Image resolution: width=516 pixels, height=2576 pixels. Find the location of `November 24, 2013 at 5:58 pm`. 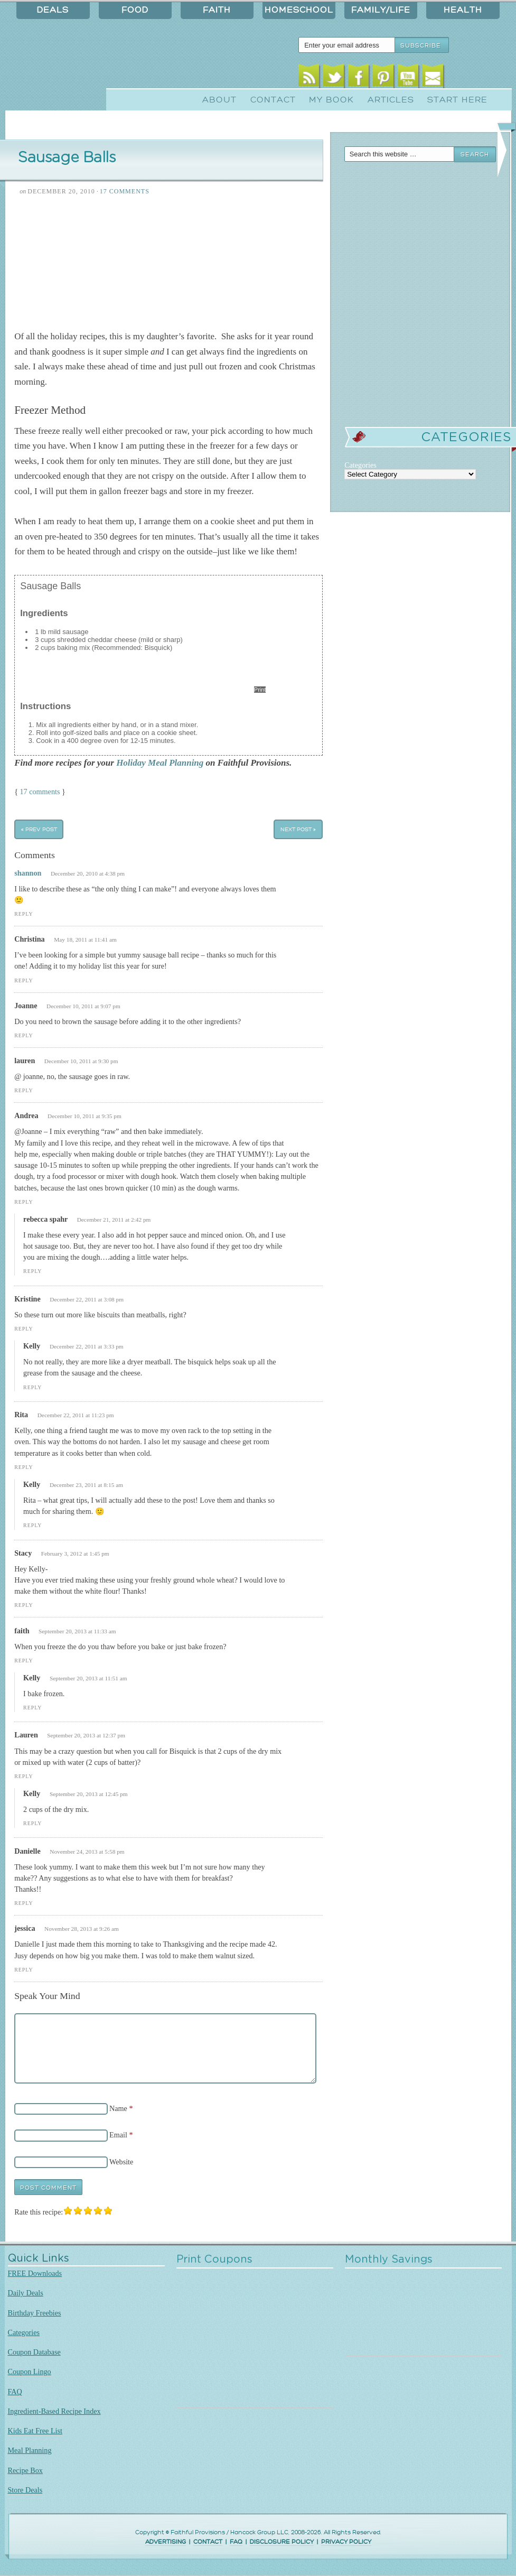

November 24, 2013 at 5:58 pm is located at coordinates (87, 1851).